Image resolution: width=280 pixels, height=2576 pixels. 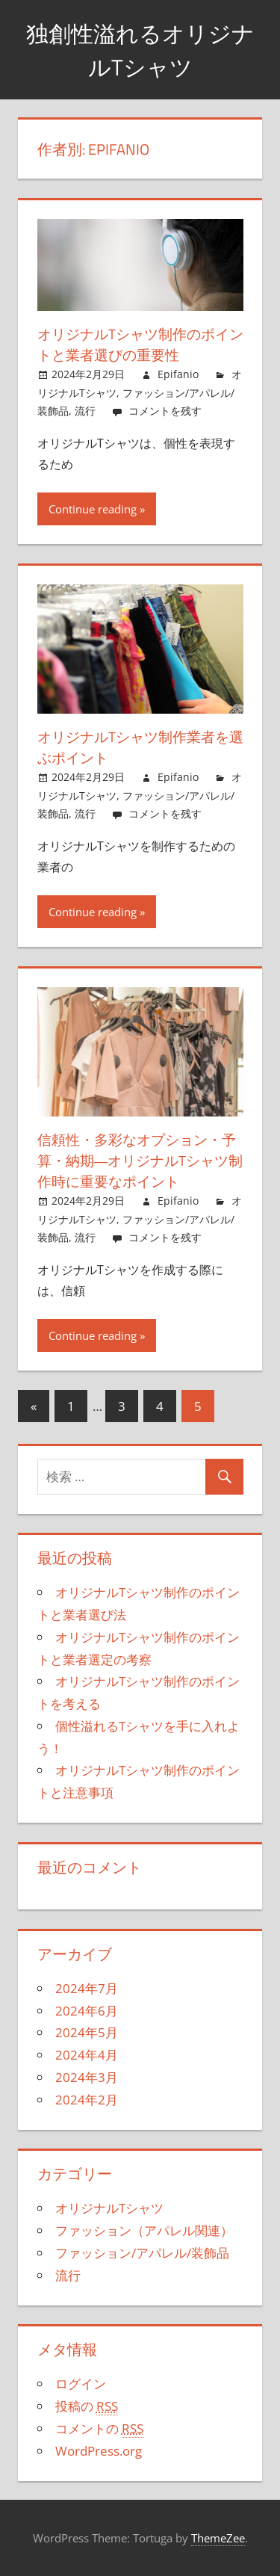 What do you see at coordinates (93, 508) in the screenshot?
I see `Continue reading` at bounding box center [93, 508].